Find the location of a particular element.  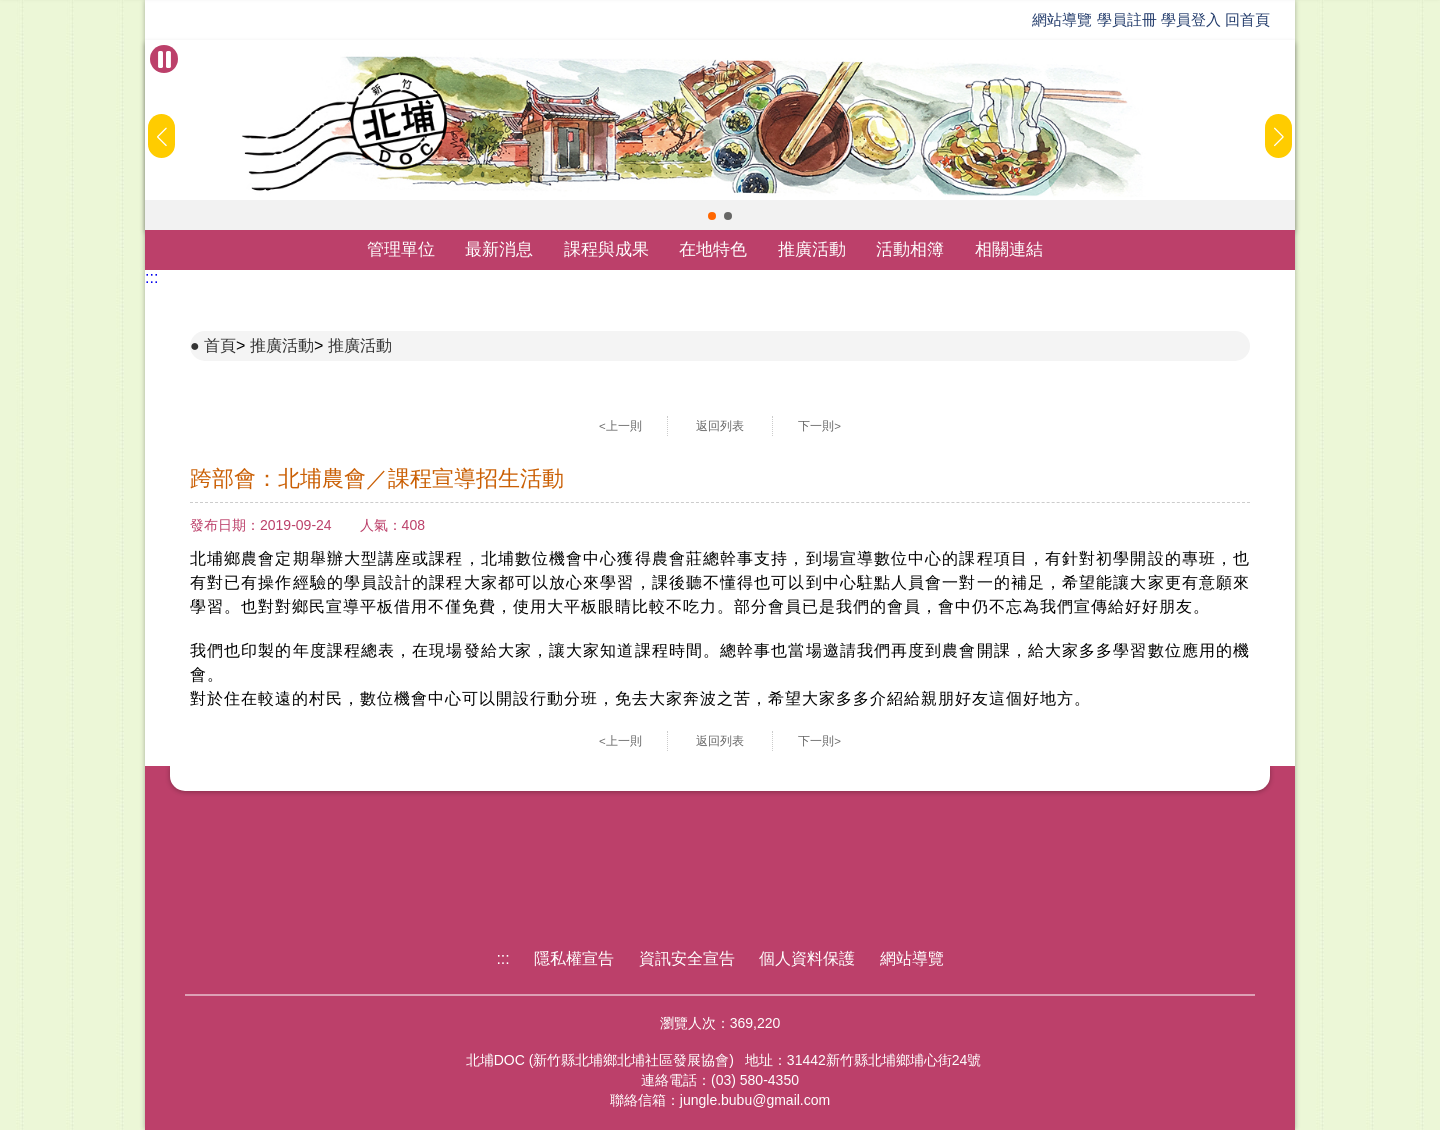

活動相簿 is located at coordinates (910, 249).